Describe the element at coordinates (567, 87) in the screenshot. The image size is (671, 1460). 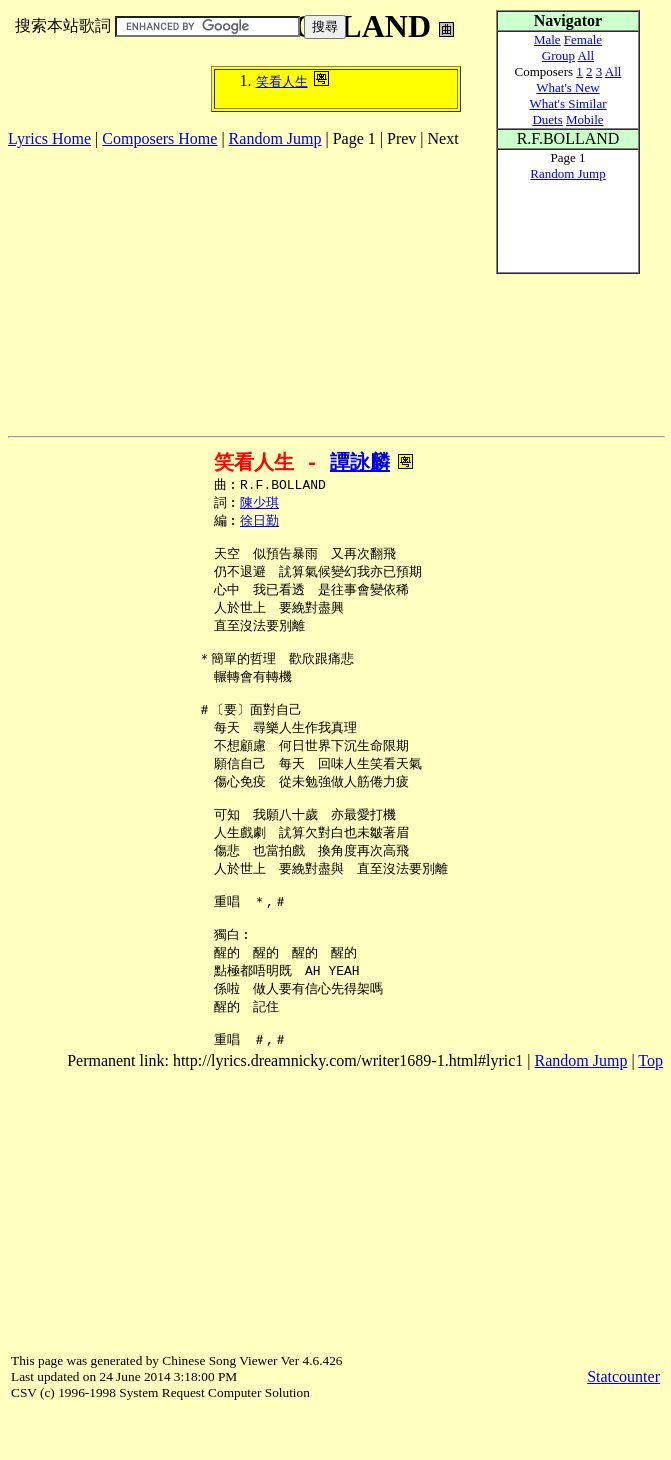
I see `What's New` at that location.